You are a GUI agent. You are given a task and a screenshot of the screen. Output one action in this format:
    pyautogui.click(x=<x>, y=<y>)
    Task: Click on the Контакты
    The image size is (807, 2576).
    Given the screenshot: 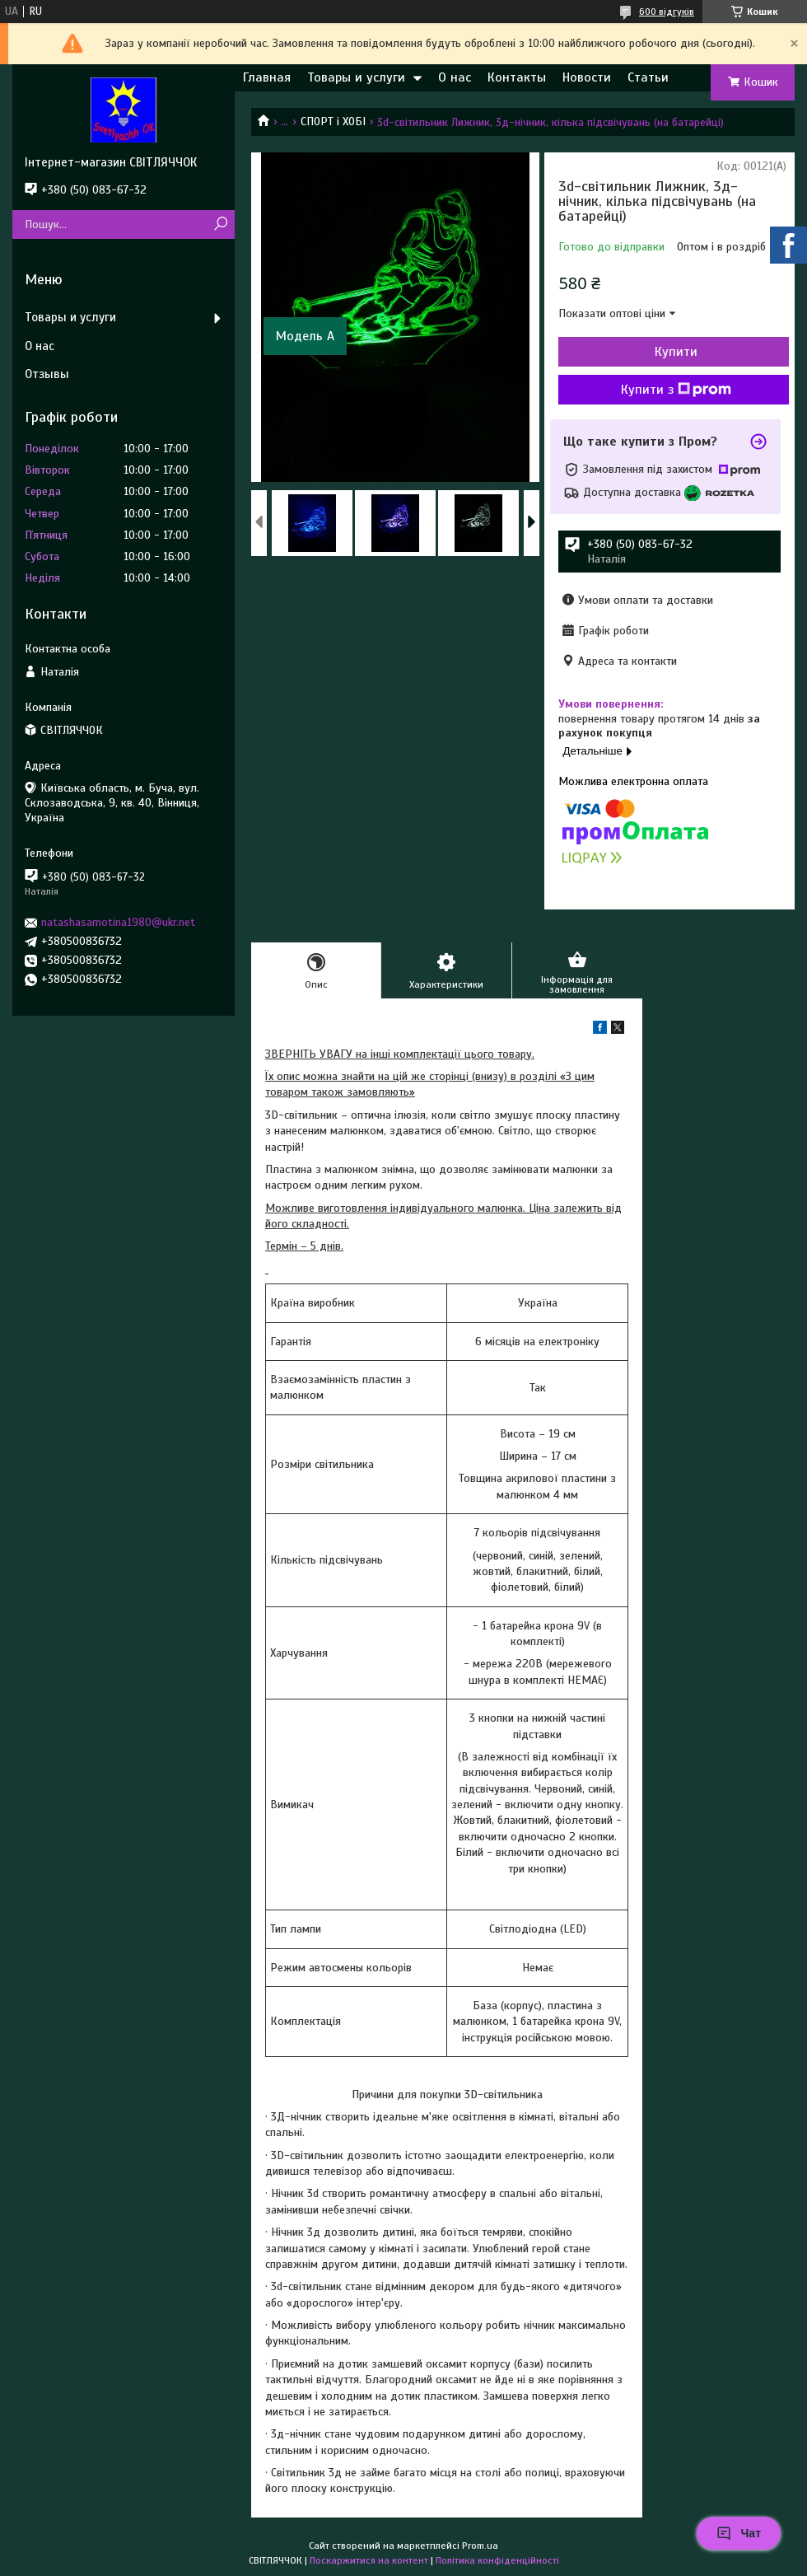 What is the action you would take?
    pyautogui.click(x=516, y=77)
    